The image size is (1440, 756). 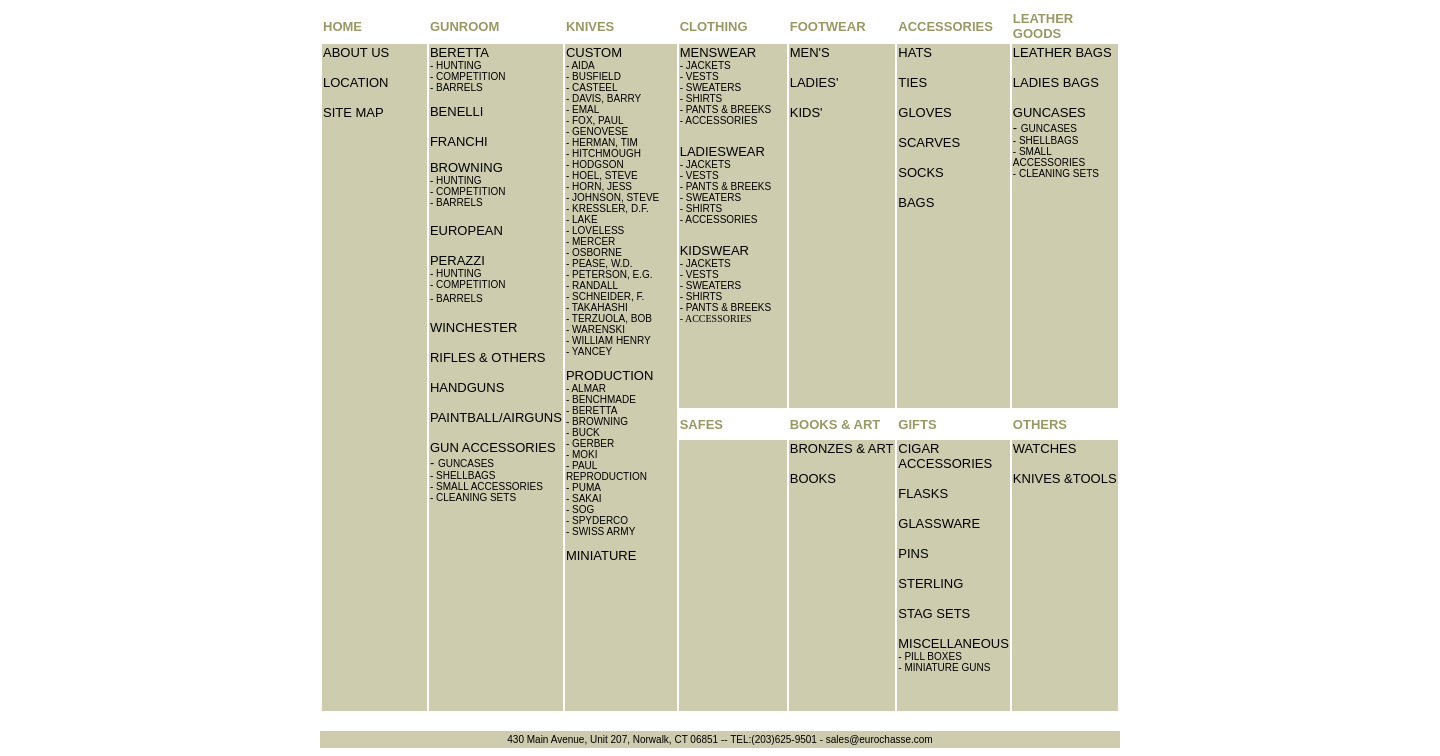 I want to click on - CLEANING SETS, so click(x=473, y=497).